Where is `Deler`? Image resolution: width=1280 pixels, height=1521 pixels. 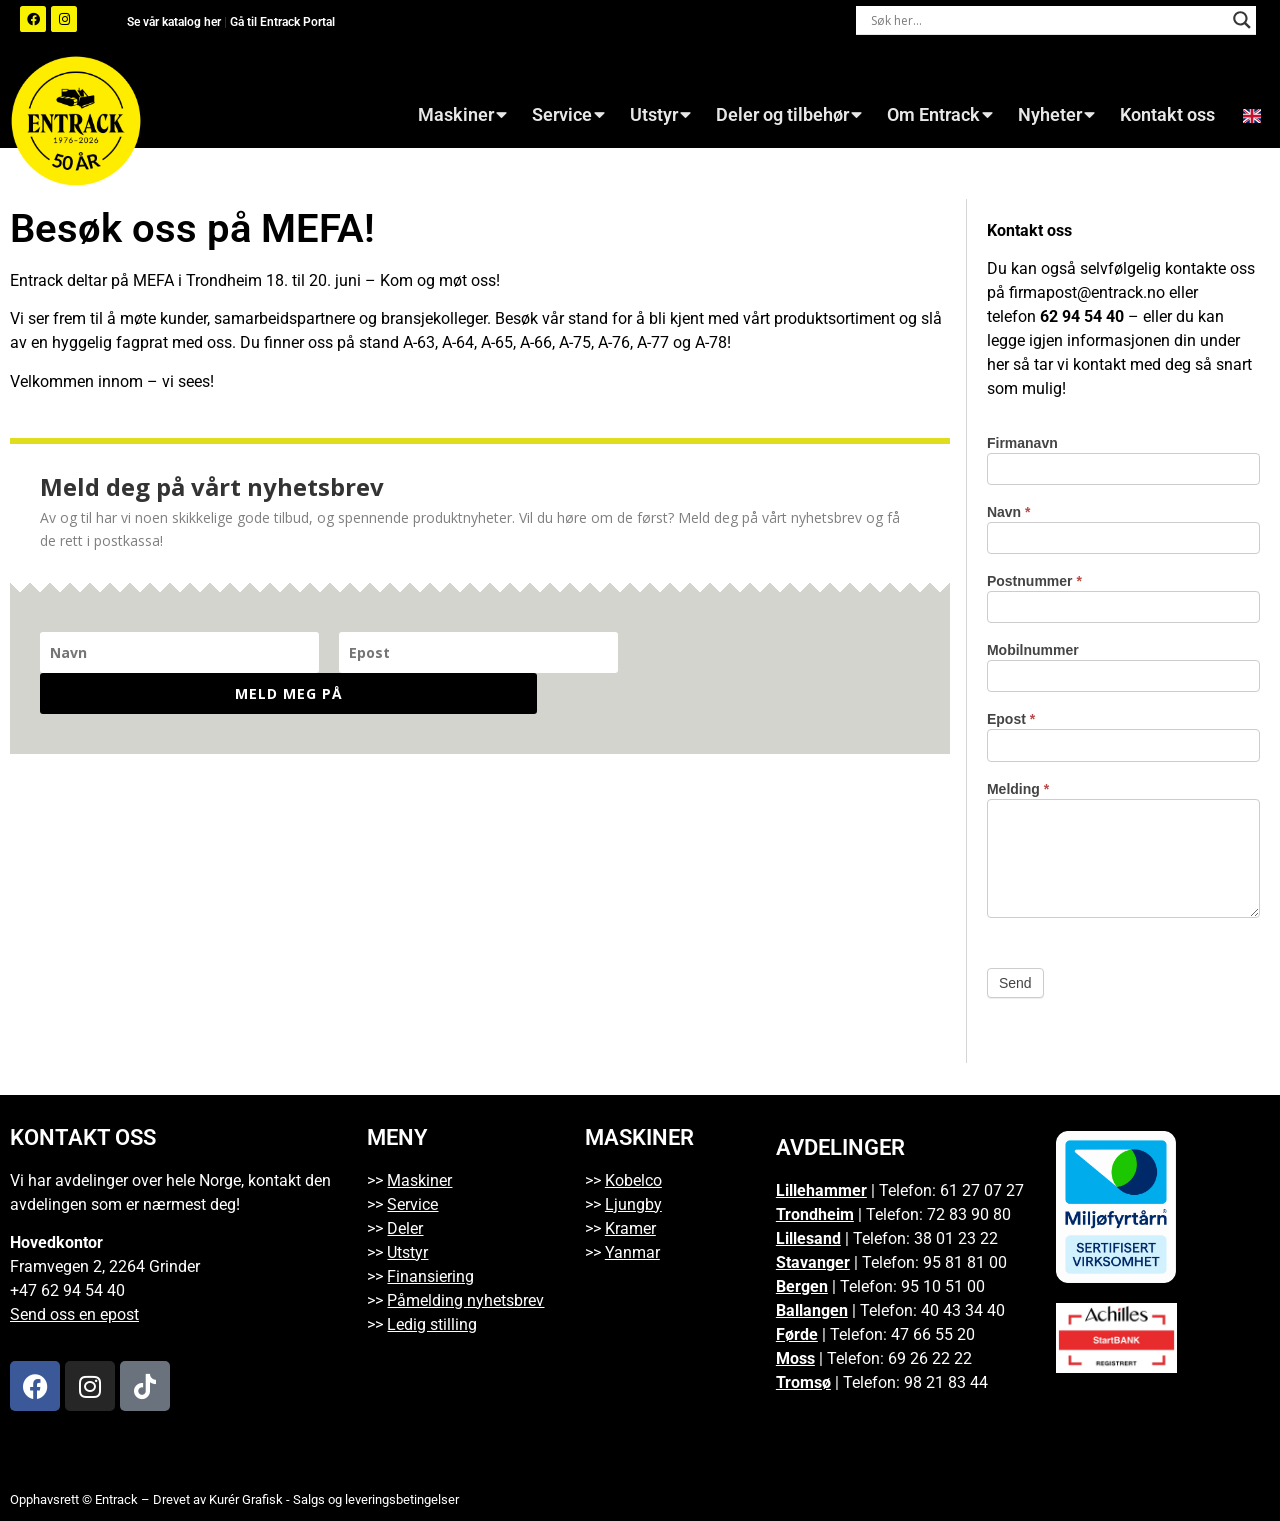 Deler is located at coordinates (405, 1228).